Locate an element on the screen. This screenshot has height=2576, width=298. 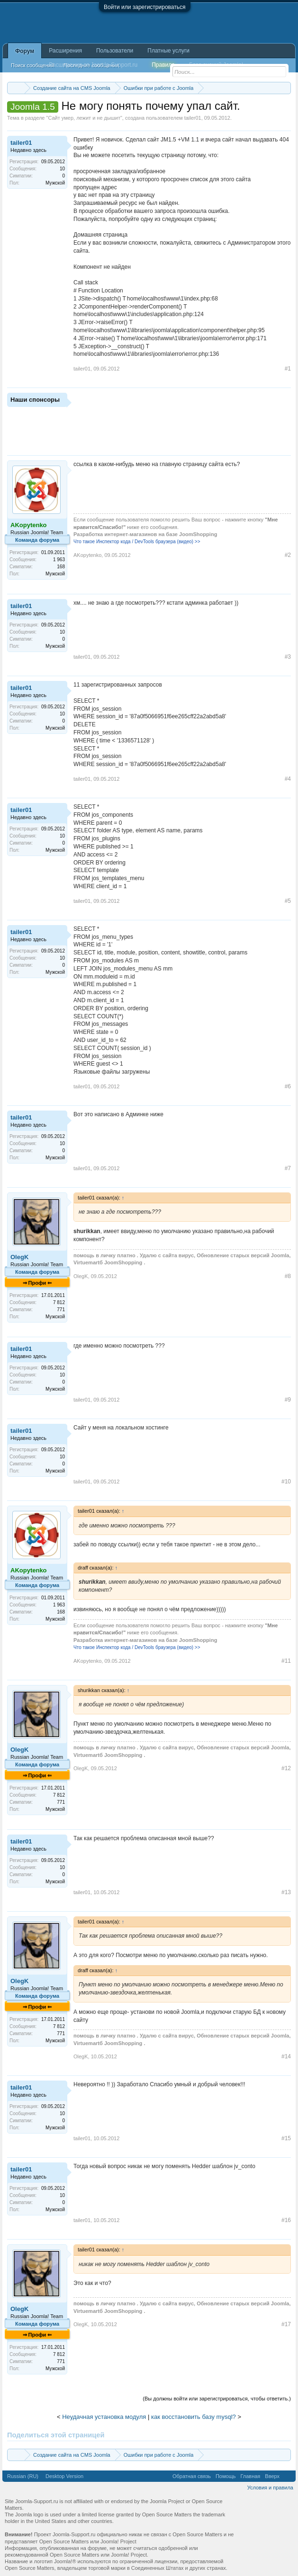
#12 is located at coordinates (286, 1768).